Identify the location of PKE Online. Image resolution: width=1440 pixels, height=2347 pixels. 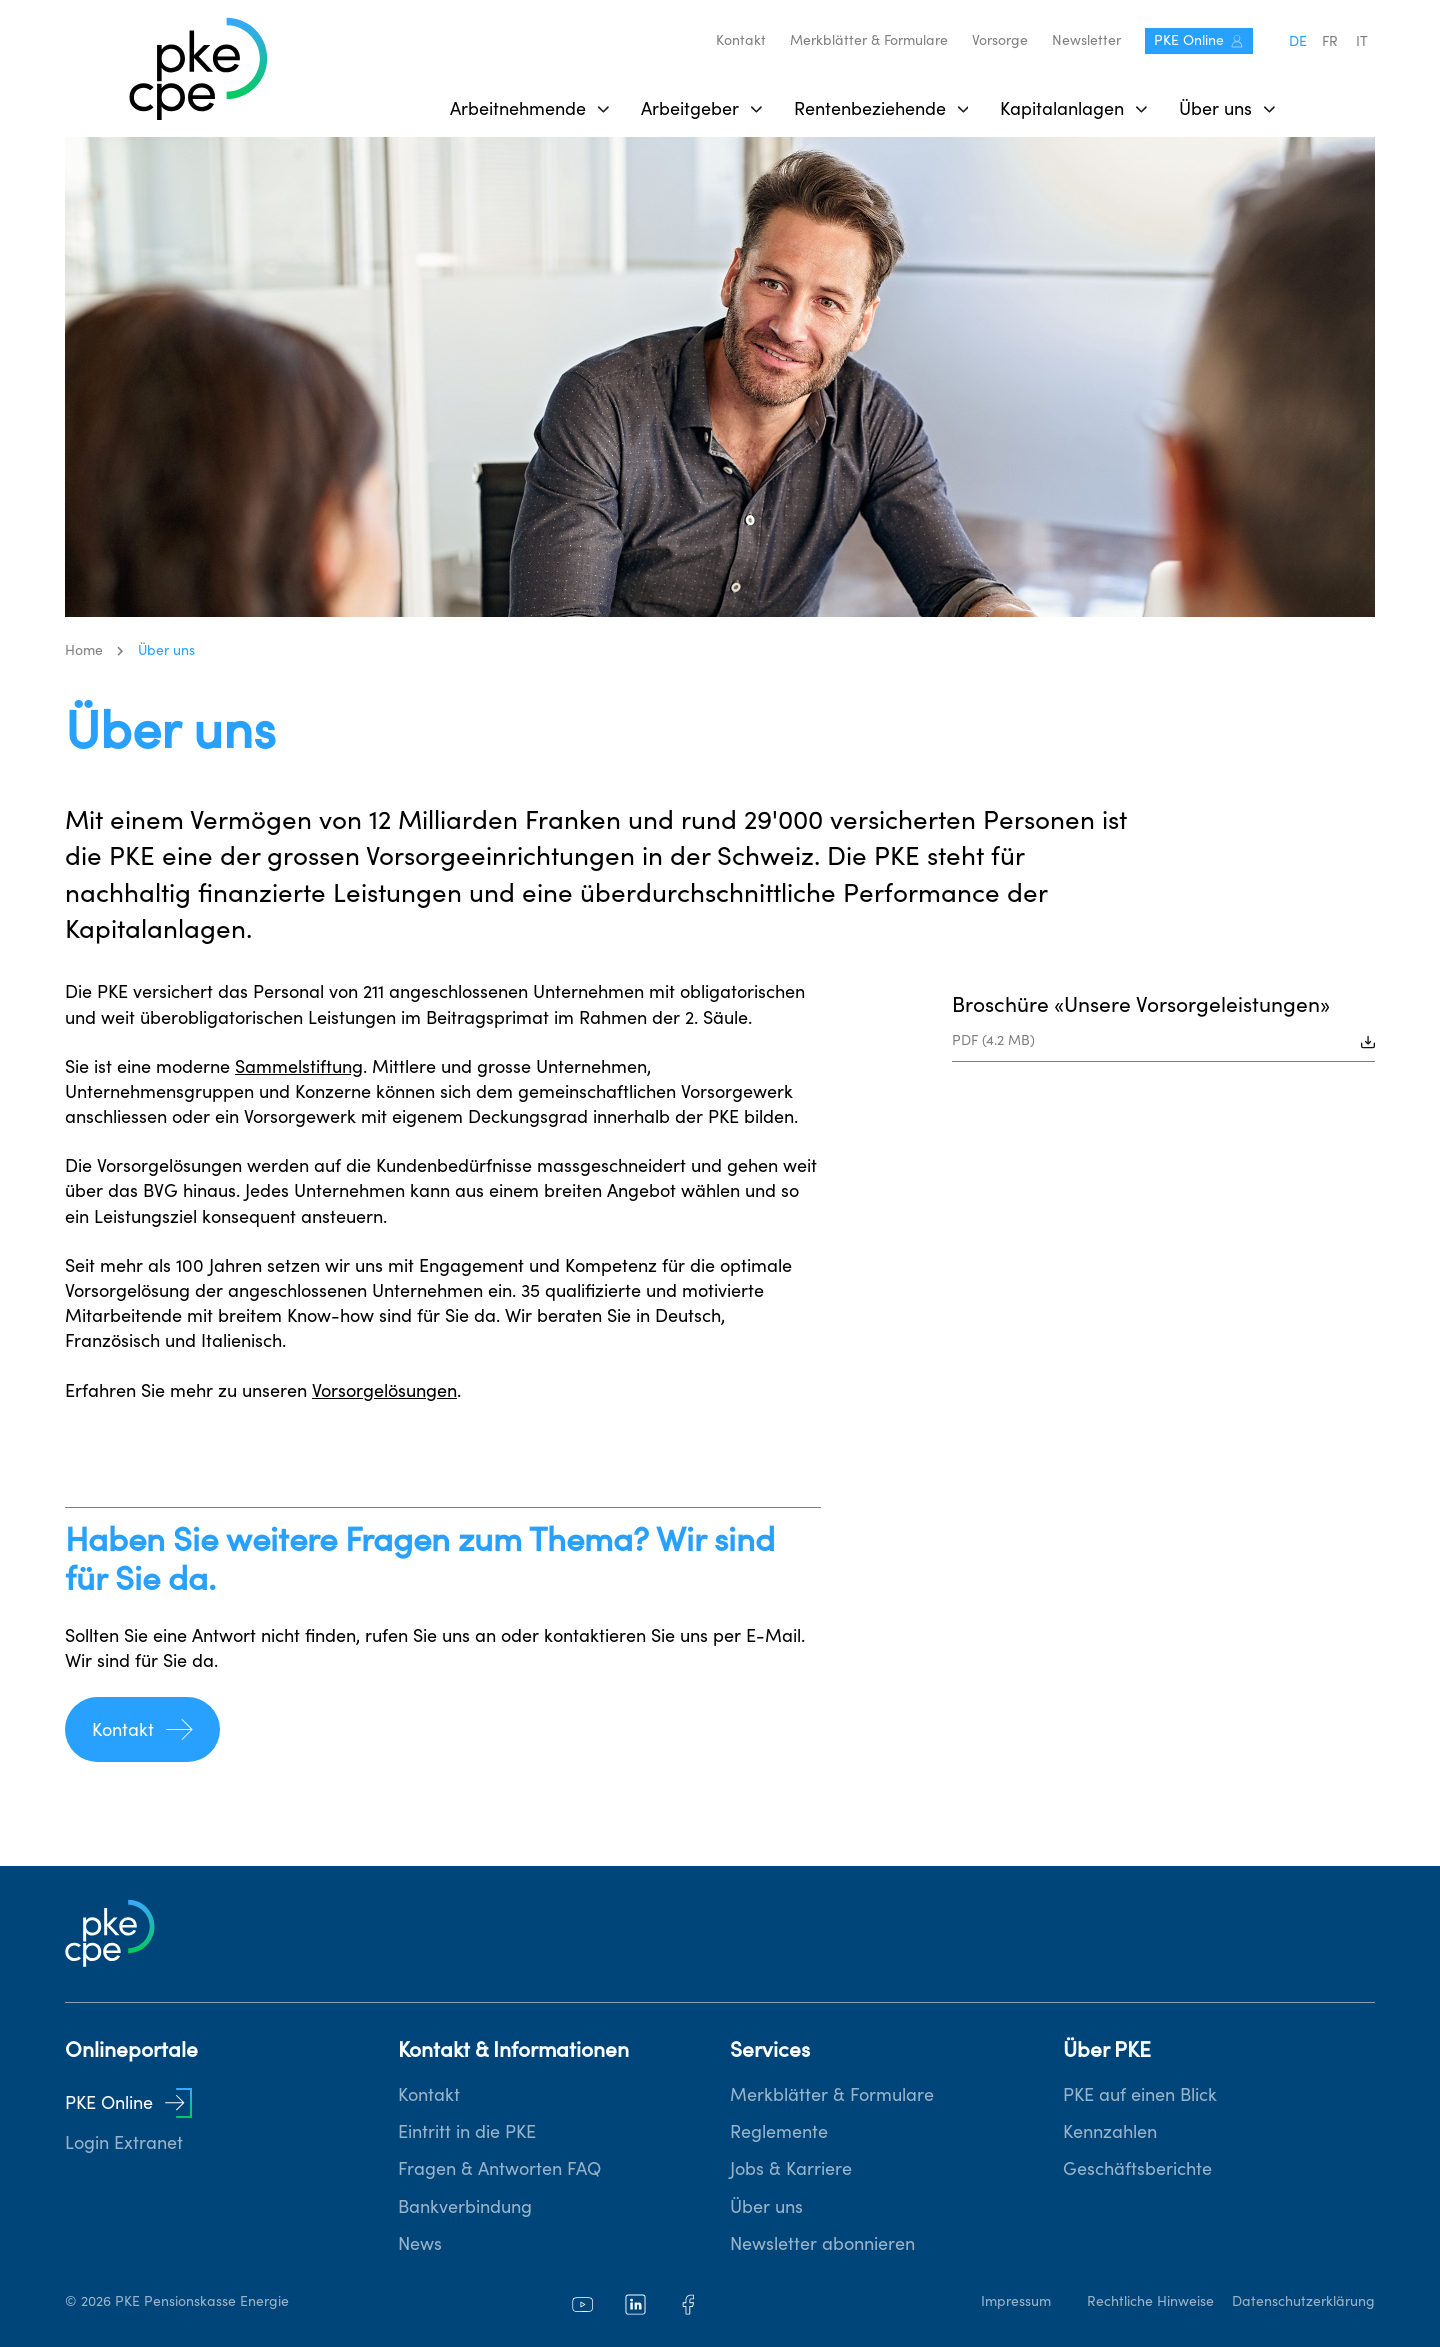
(1199, 40).